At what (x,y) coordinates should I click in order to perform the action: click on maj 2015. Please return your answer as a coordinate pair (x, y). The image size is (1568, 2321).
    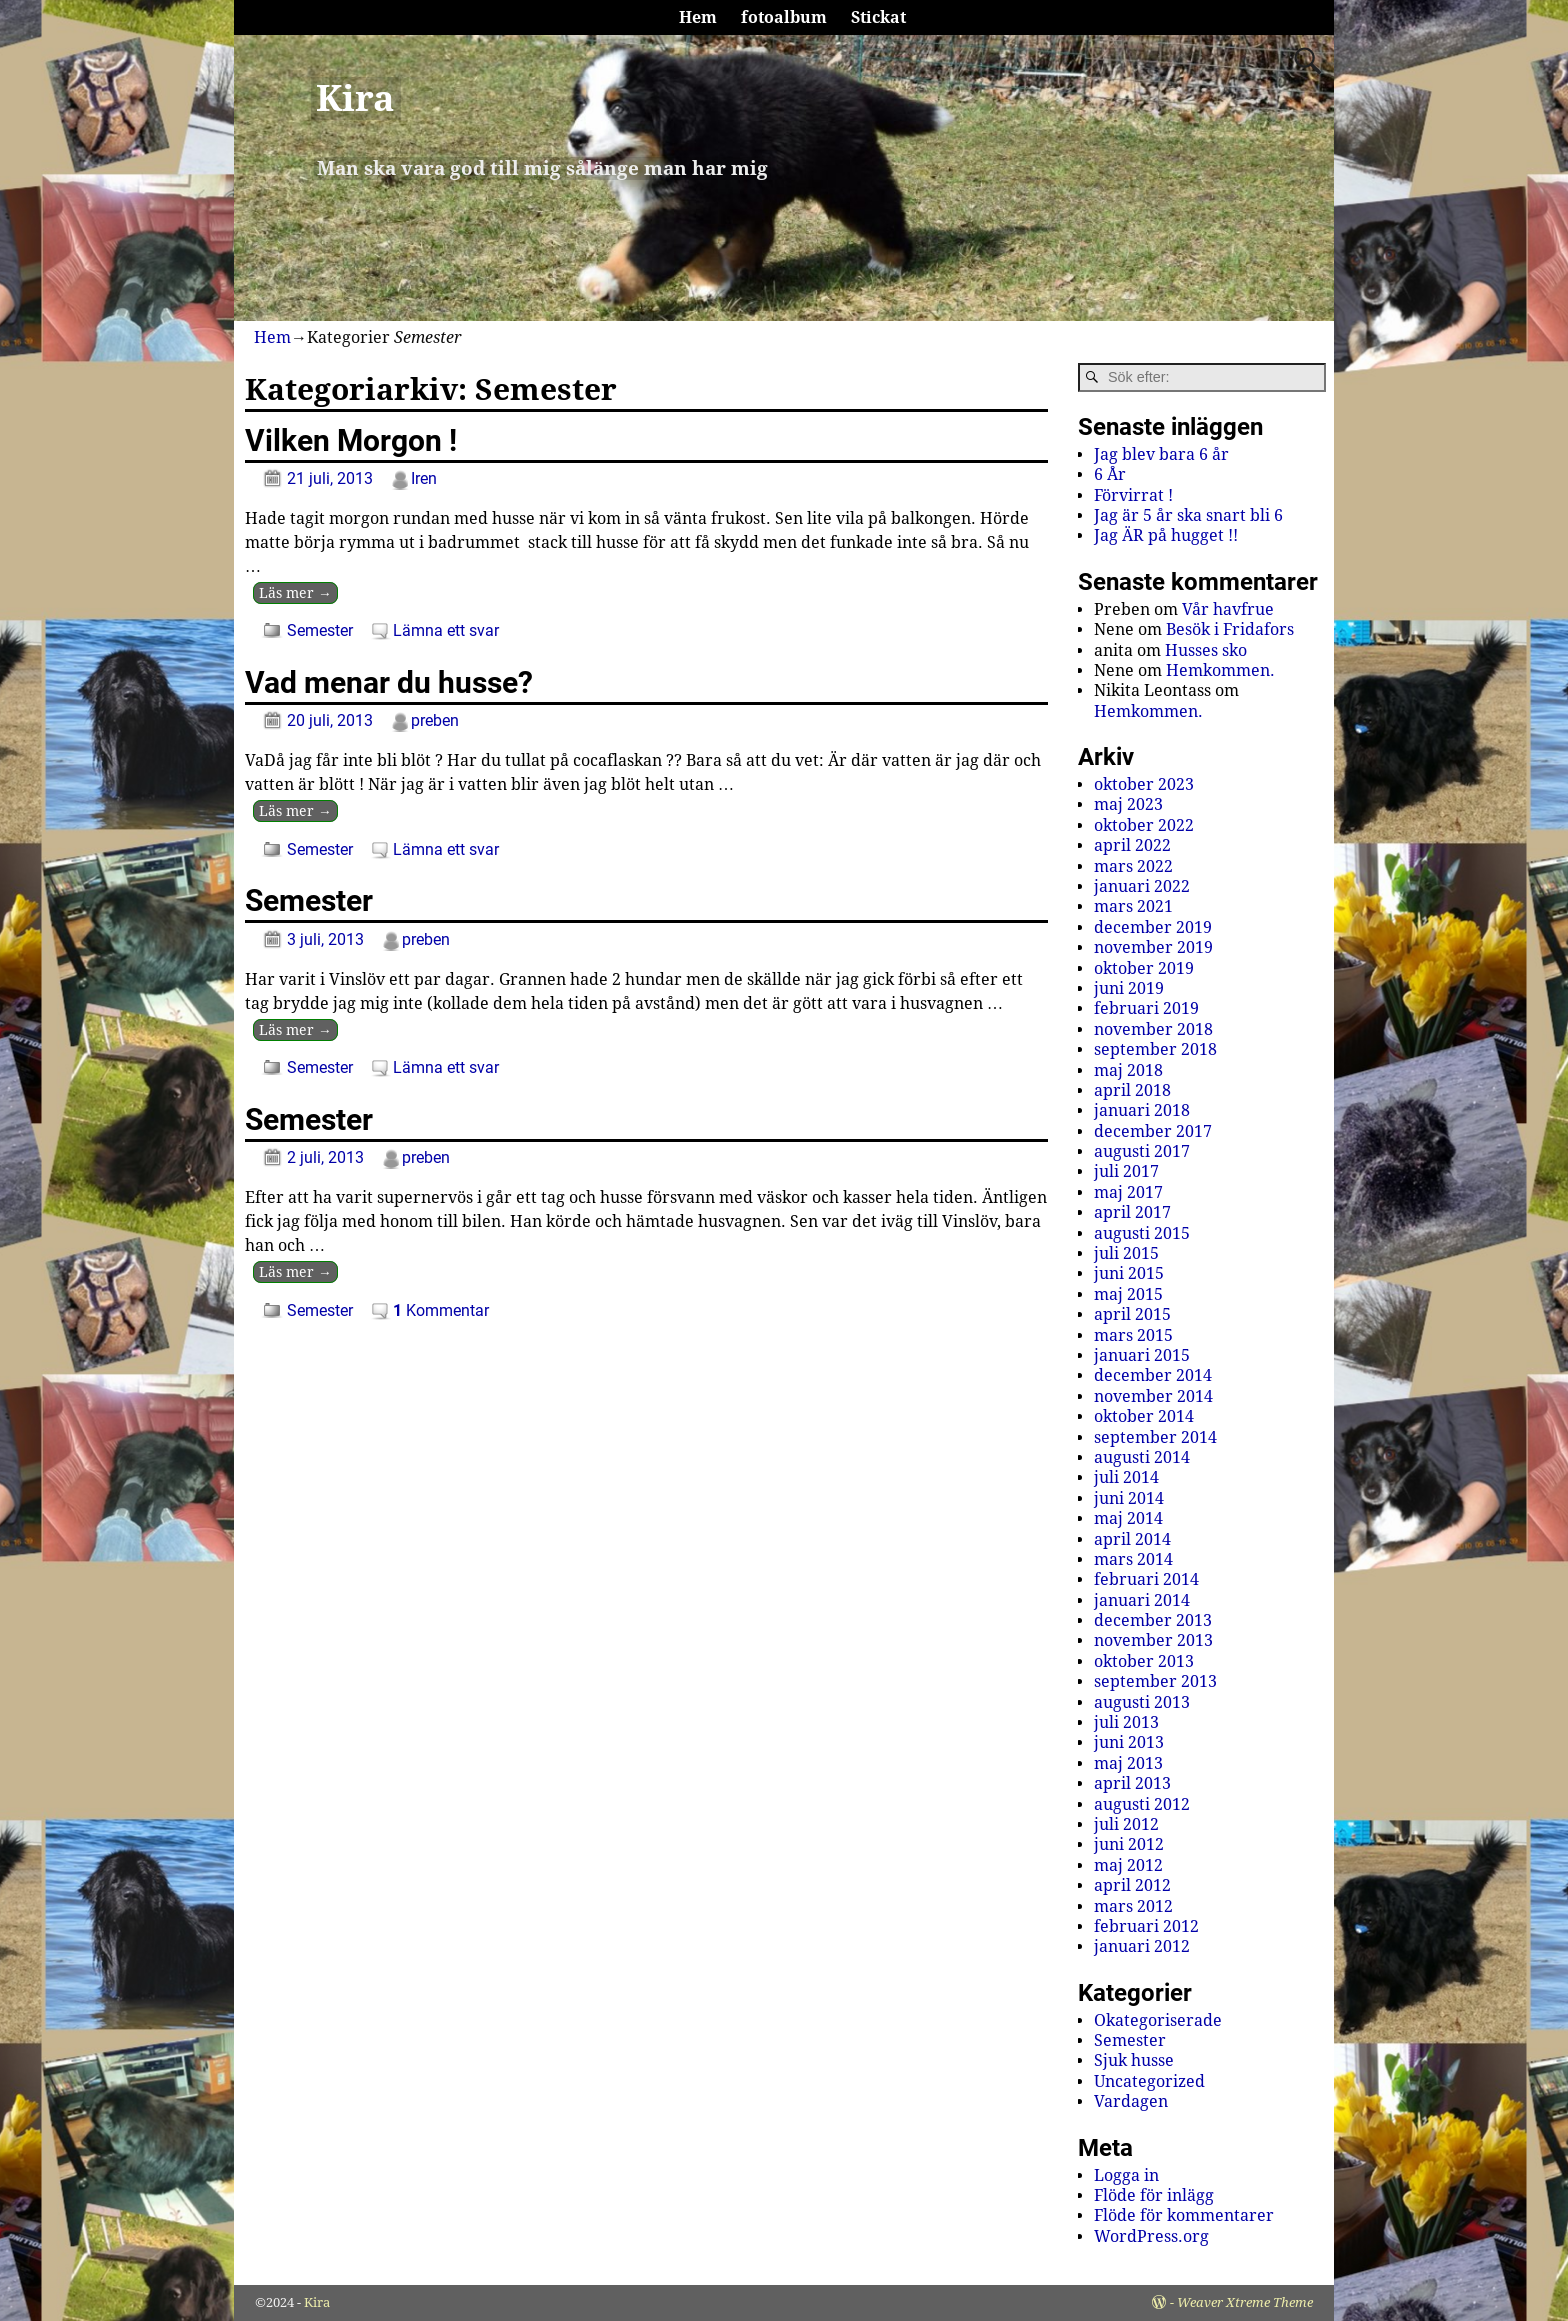
    Looking at the image, I should click on (1128, 1294).